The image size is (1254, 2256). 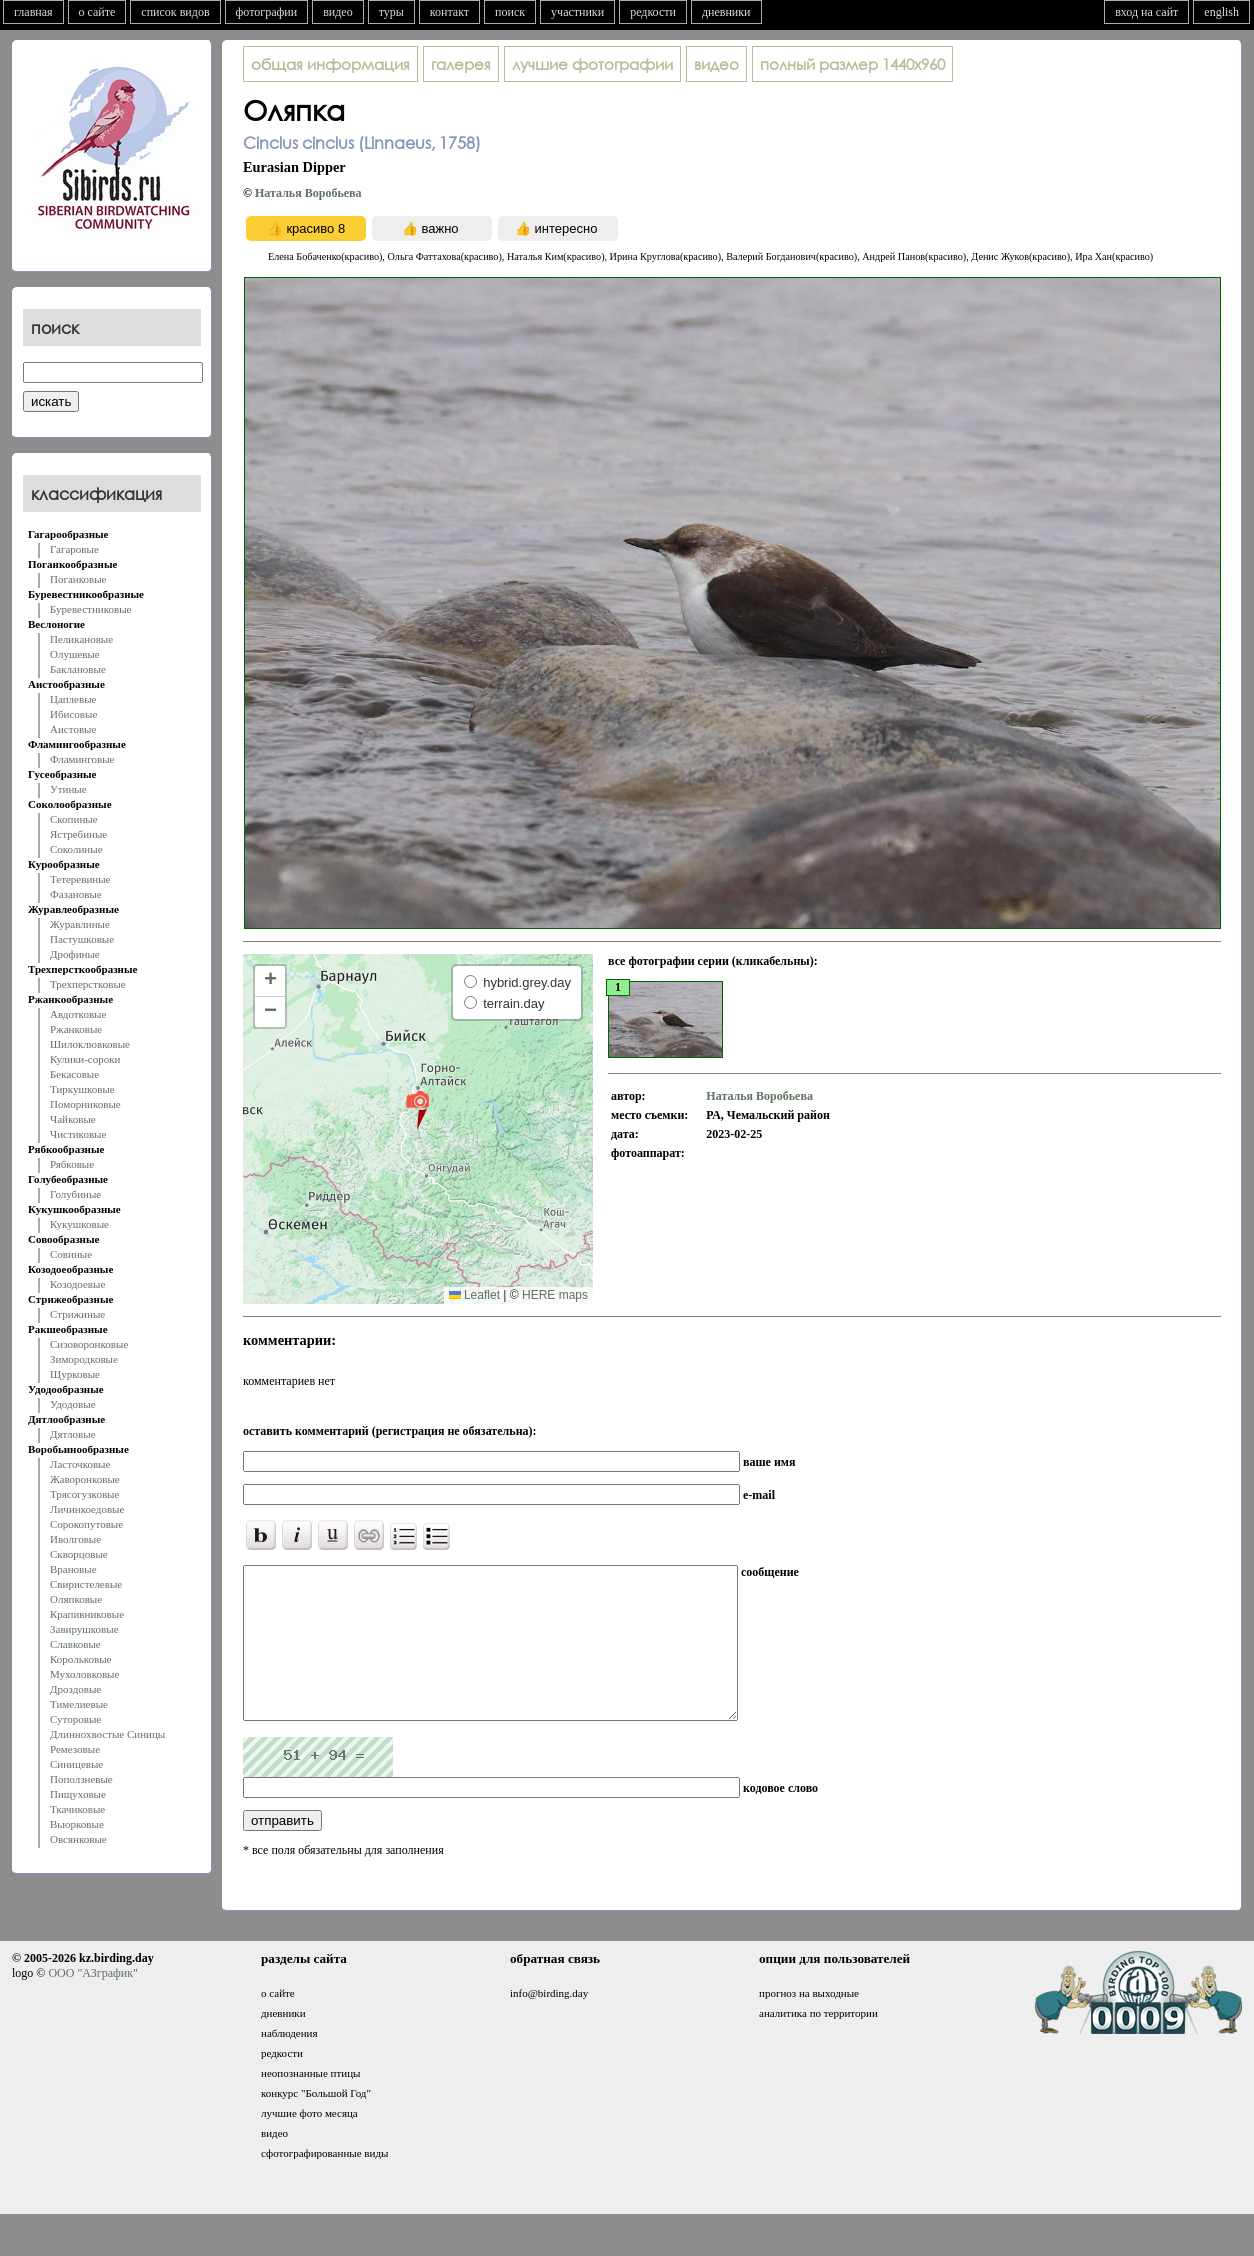 What do you see at coordinates (75, 1644) in the screenshot?
I see `Славковые` at bounding box center [75, 1644].